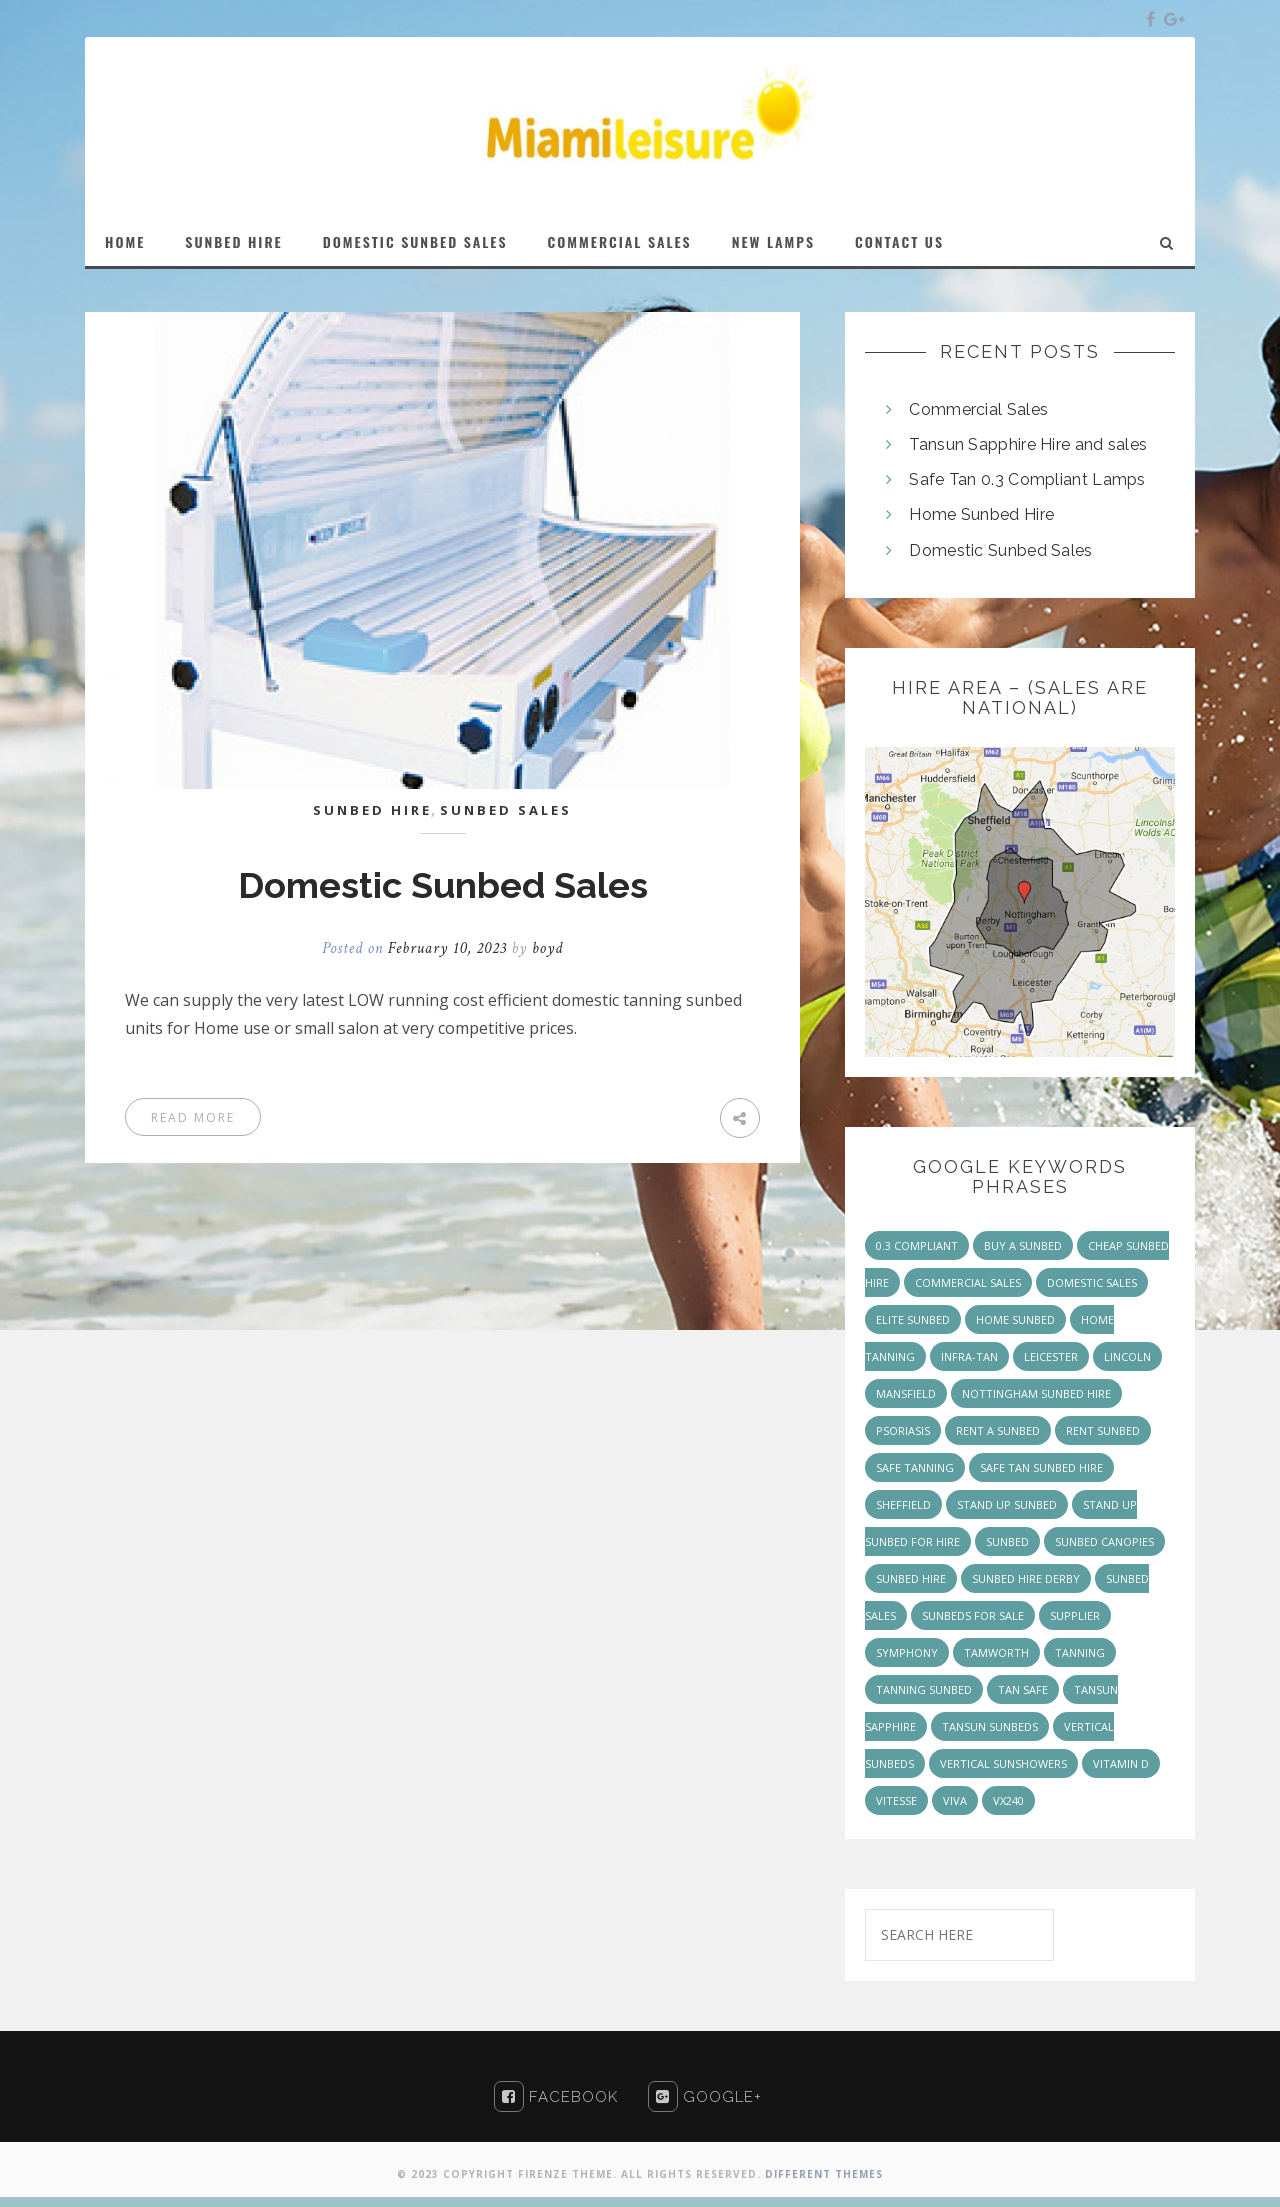 The height and width of the screenshot is (2207, 1280). What do you see at coordinates (906, 1393) in the screenshot?
I see `mansfield [mansfield (1 item)]` at bounding box center [906, 1393].